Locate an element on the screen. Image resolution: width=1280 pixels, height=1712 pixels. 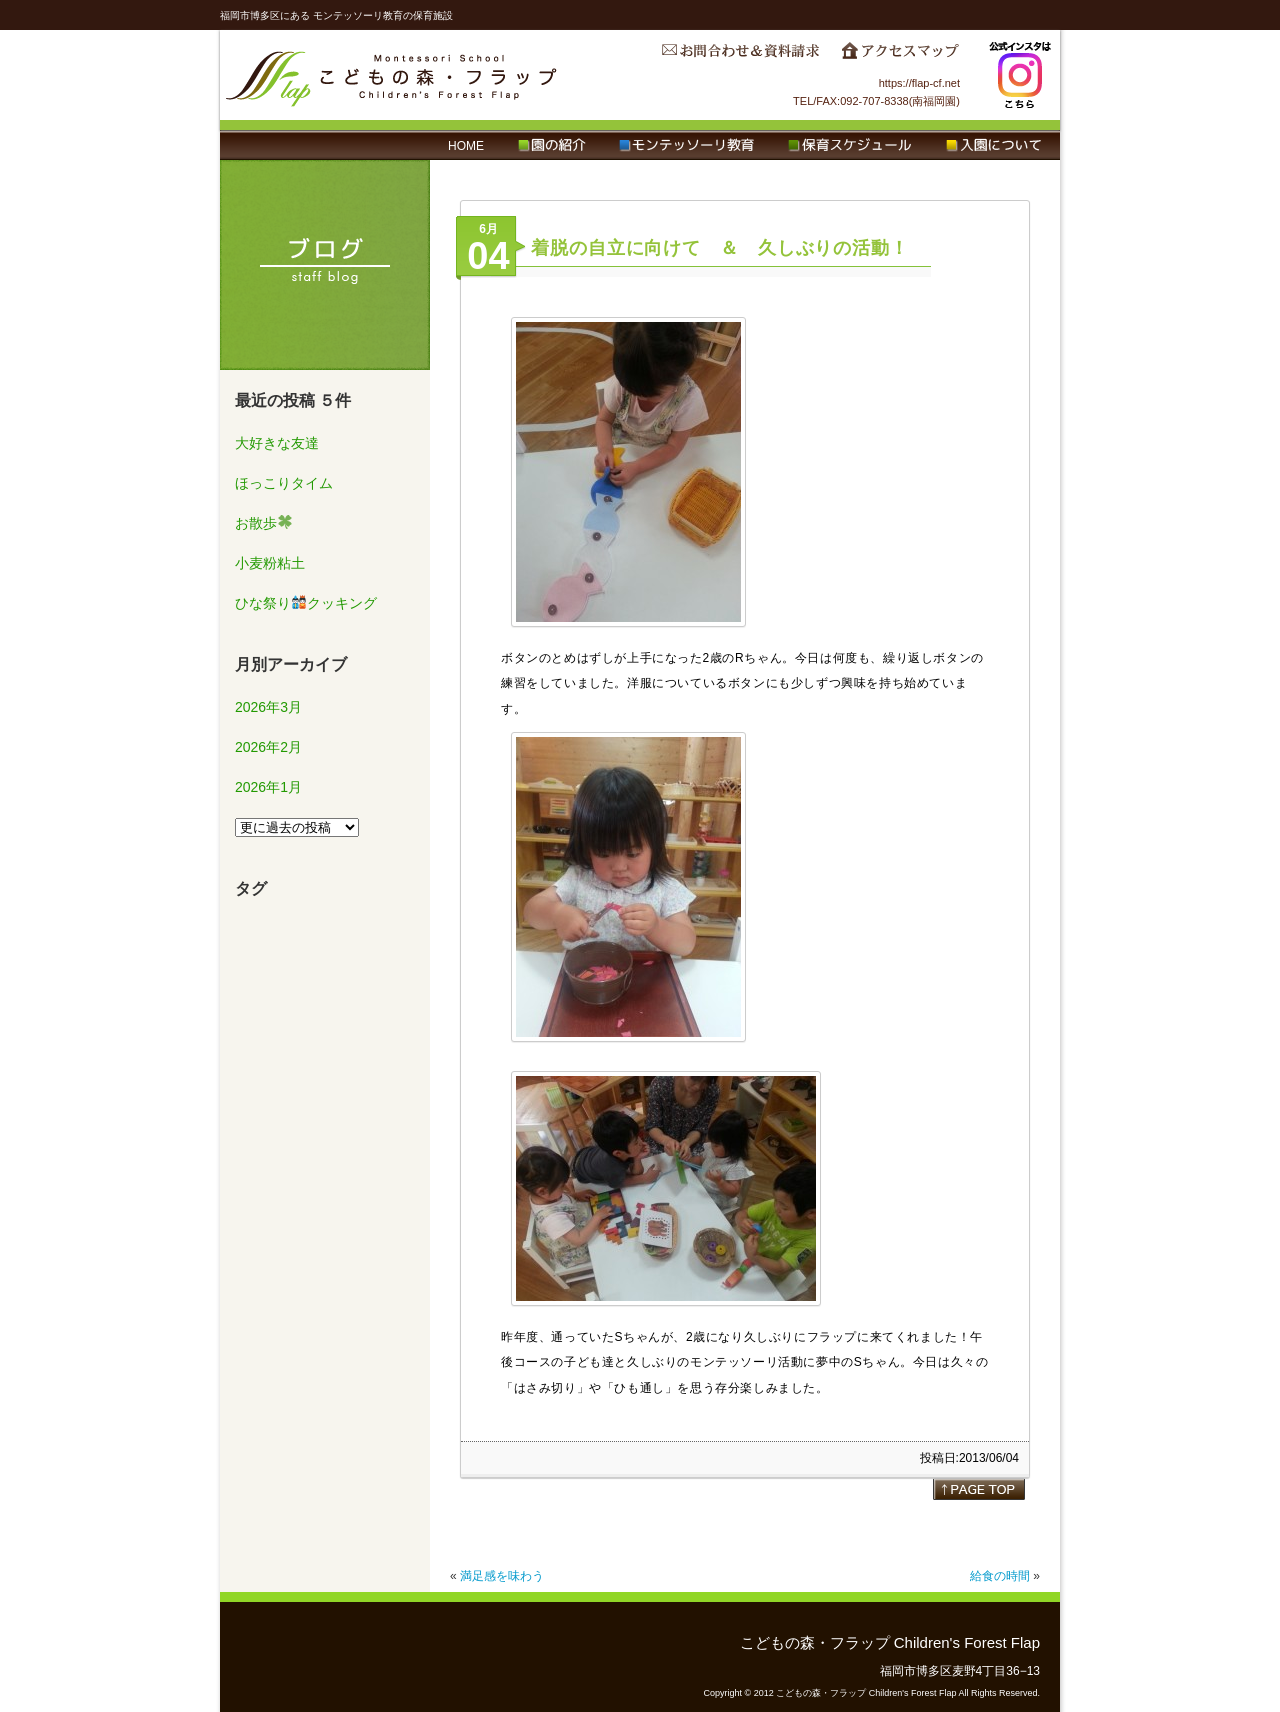
HOME is located at coordinates (466, 146).